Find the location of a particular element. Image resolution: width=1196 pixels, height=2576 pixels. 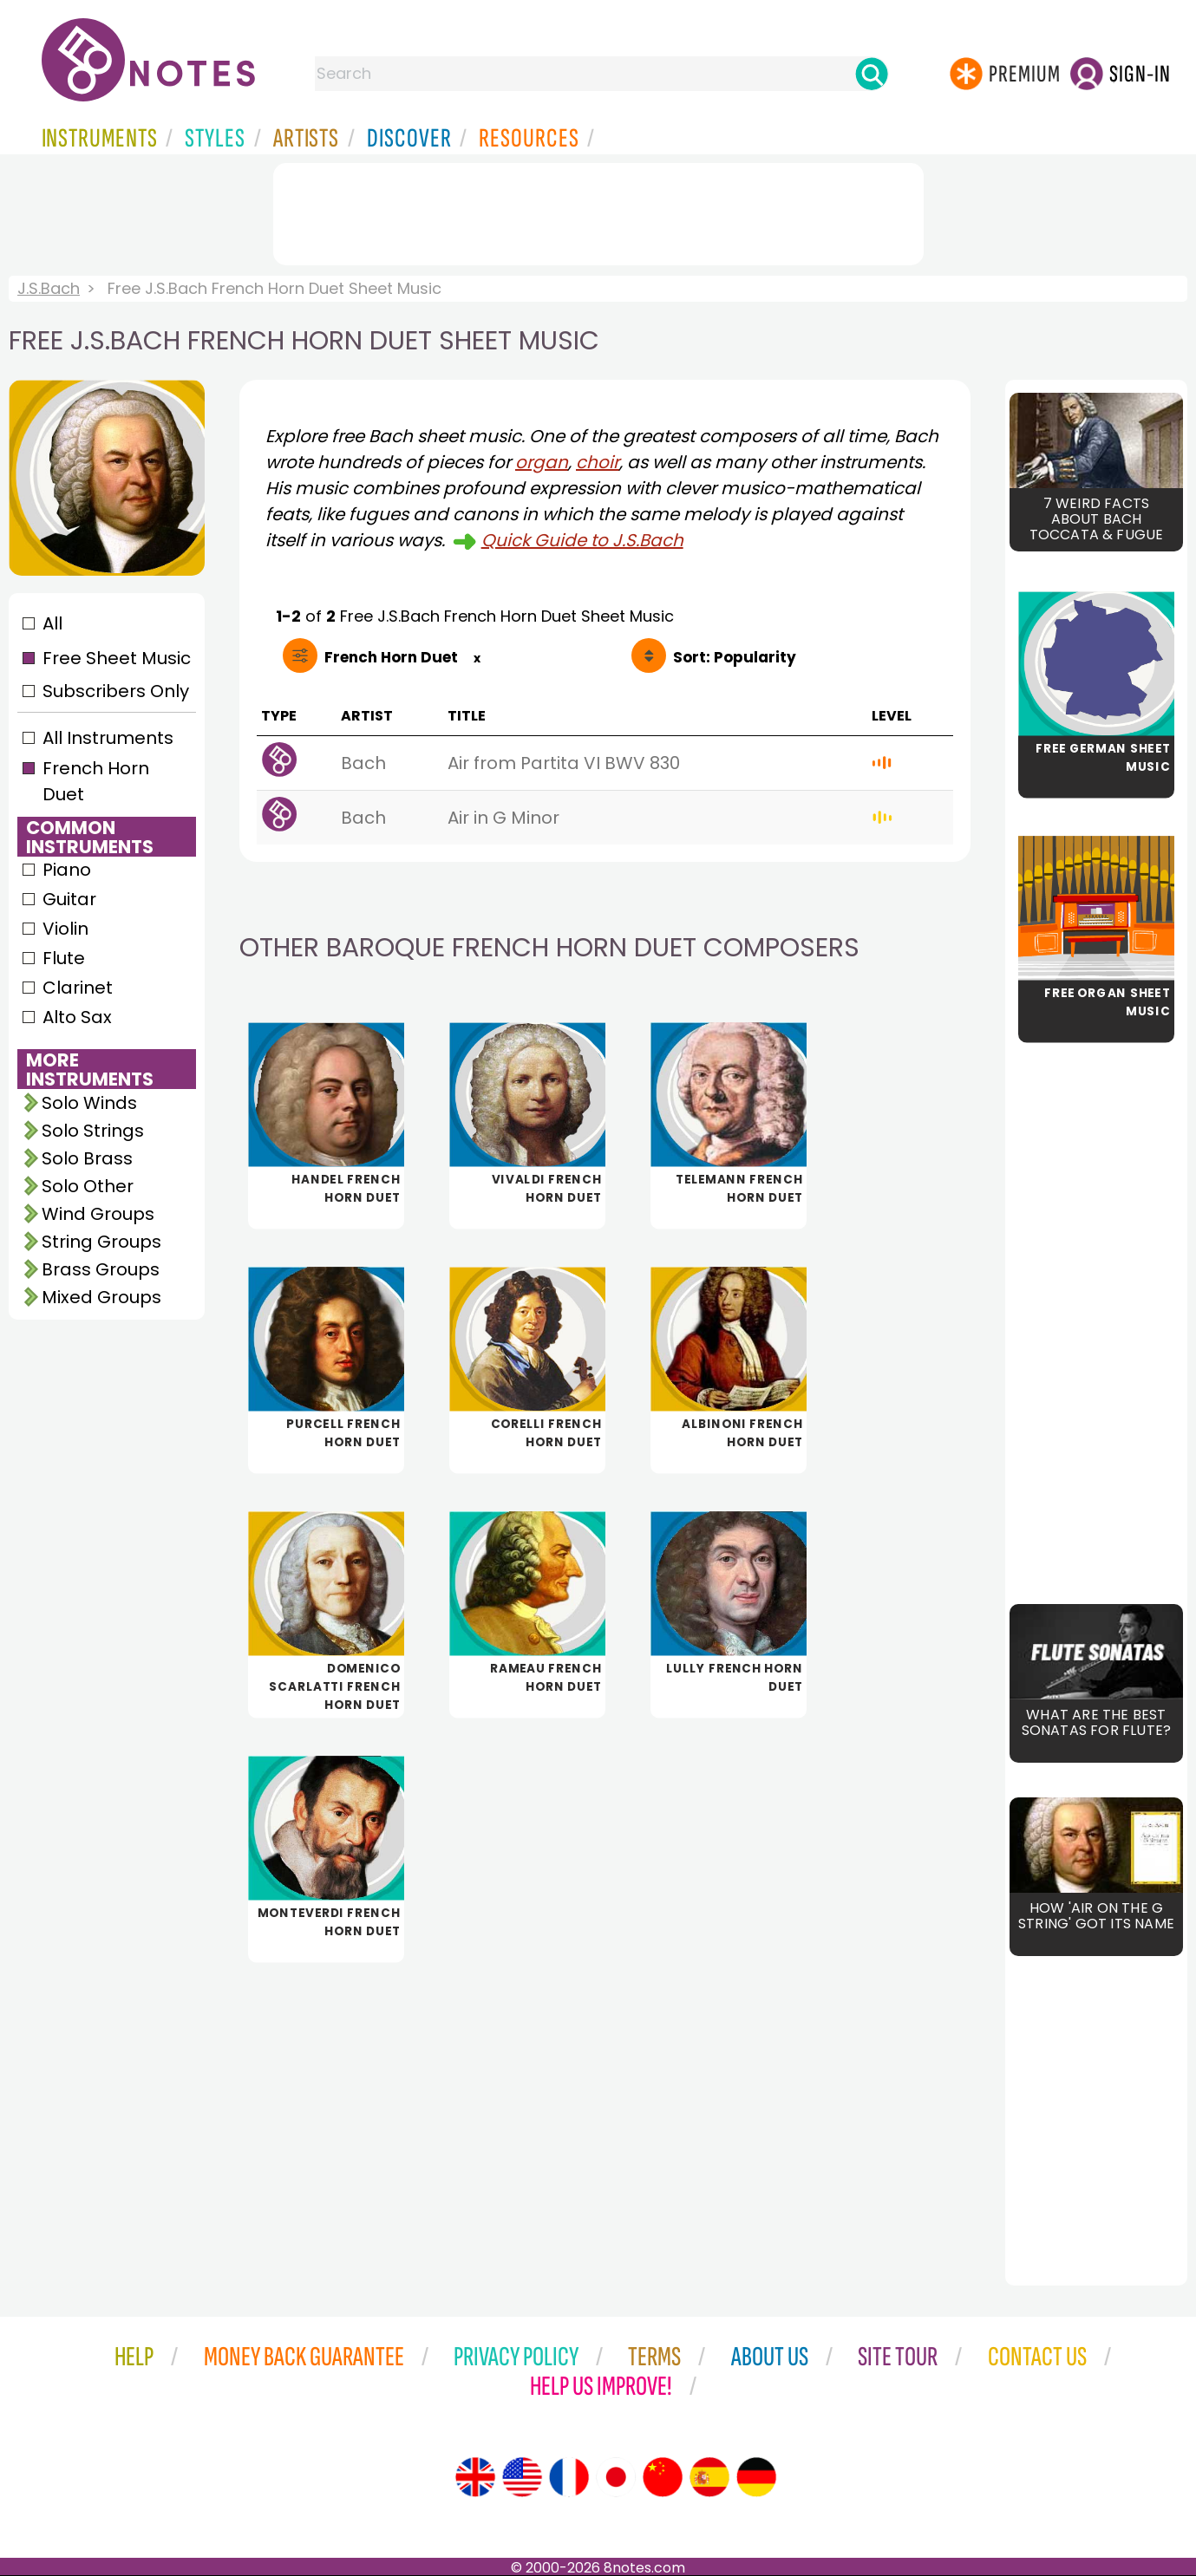

All Instruments is located at coordinates (107, 738).